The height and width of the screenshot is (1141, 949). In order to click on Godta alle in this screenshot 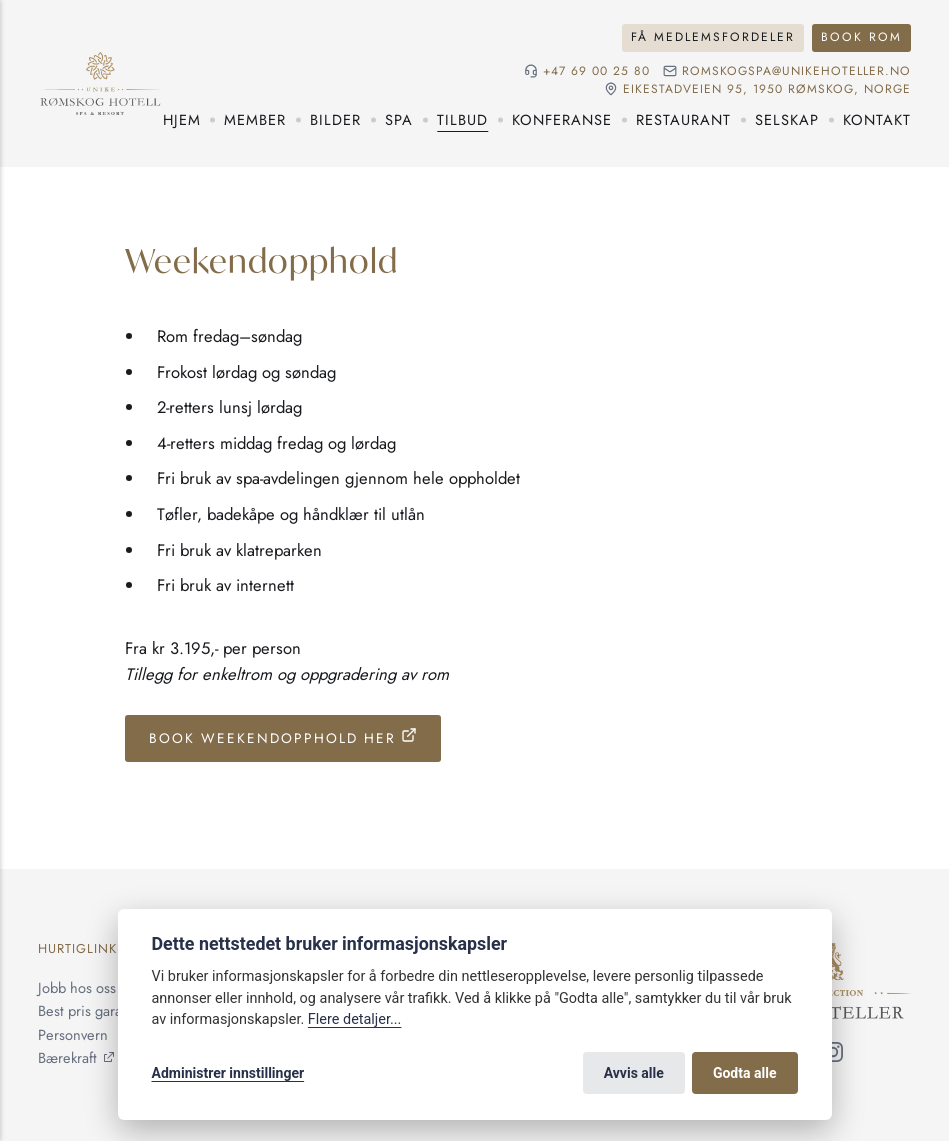, I will do `click(745, 1073)`.